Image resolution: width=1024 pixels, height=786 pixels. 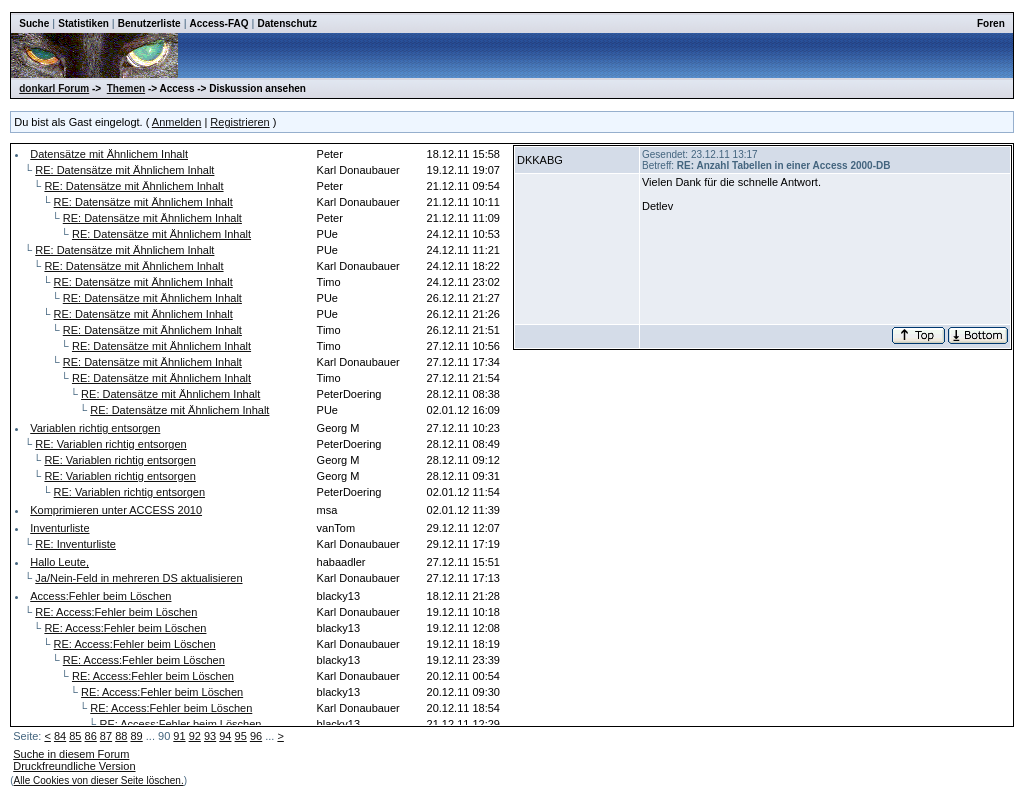 What do you see at coordinates (241, 736) in the screenshot?
I see `95` at bounding box center [241, 736].